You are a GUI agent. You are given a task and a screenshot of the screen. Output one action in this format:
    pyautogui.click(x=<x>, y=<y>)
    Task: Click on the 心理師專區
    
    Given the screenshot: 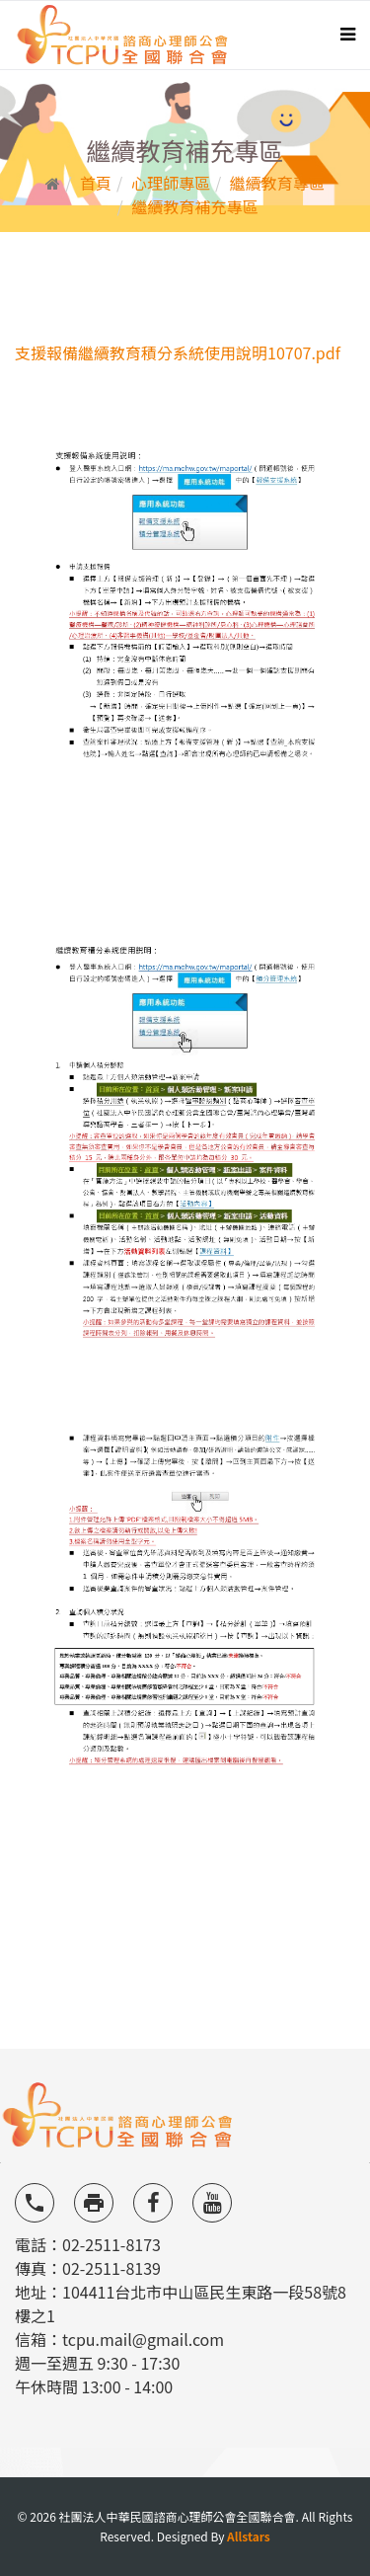 What is the action you would take?
    pyautogui.click(x=170, y=183)
    